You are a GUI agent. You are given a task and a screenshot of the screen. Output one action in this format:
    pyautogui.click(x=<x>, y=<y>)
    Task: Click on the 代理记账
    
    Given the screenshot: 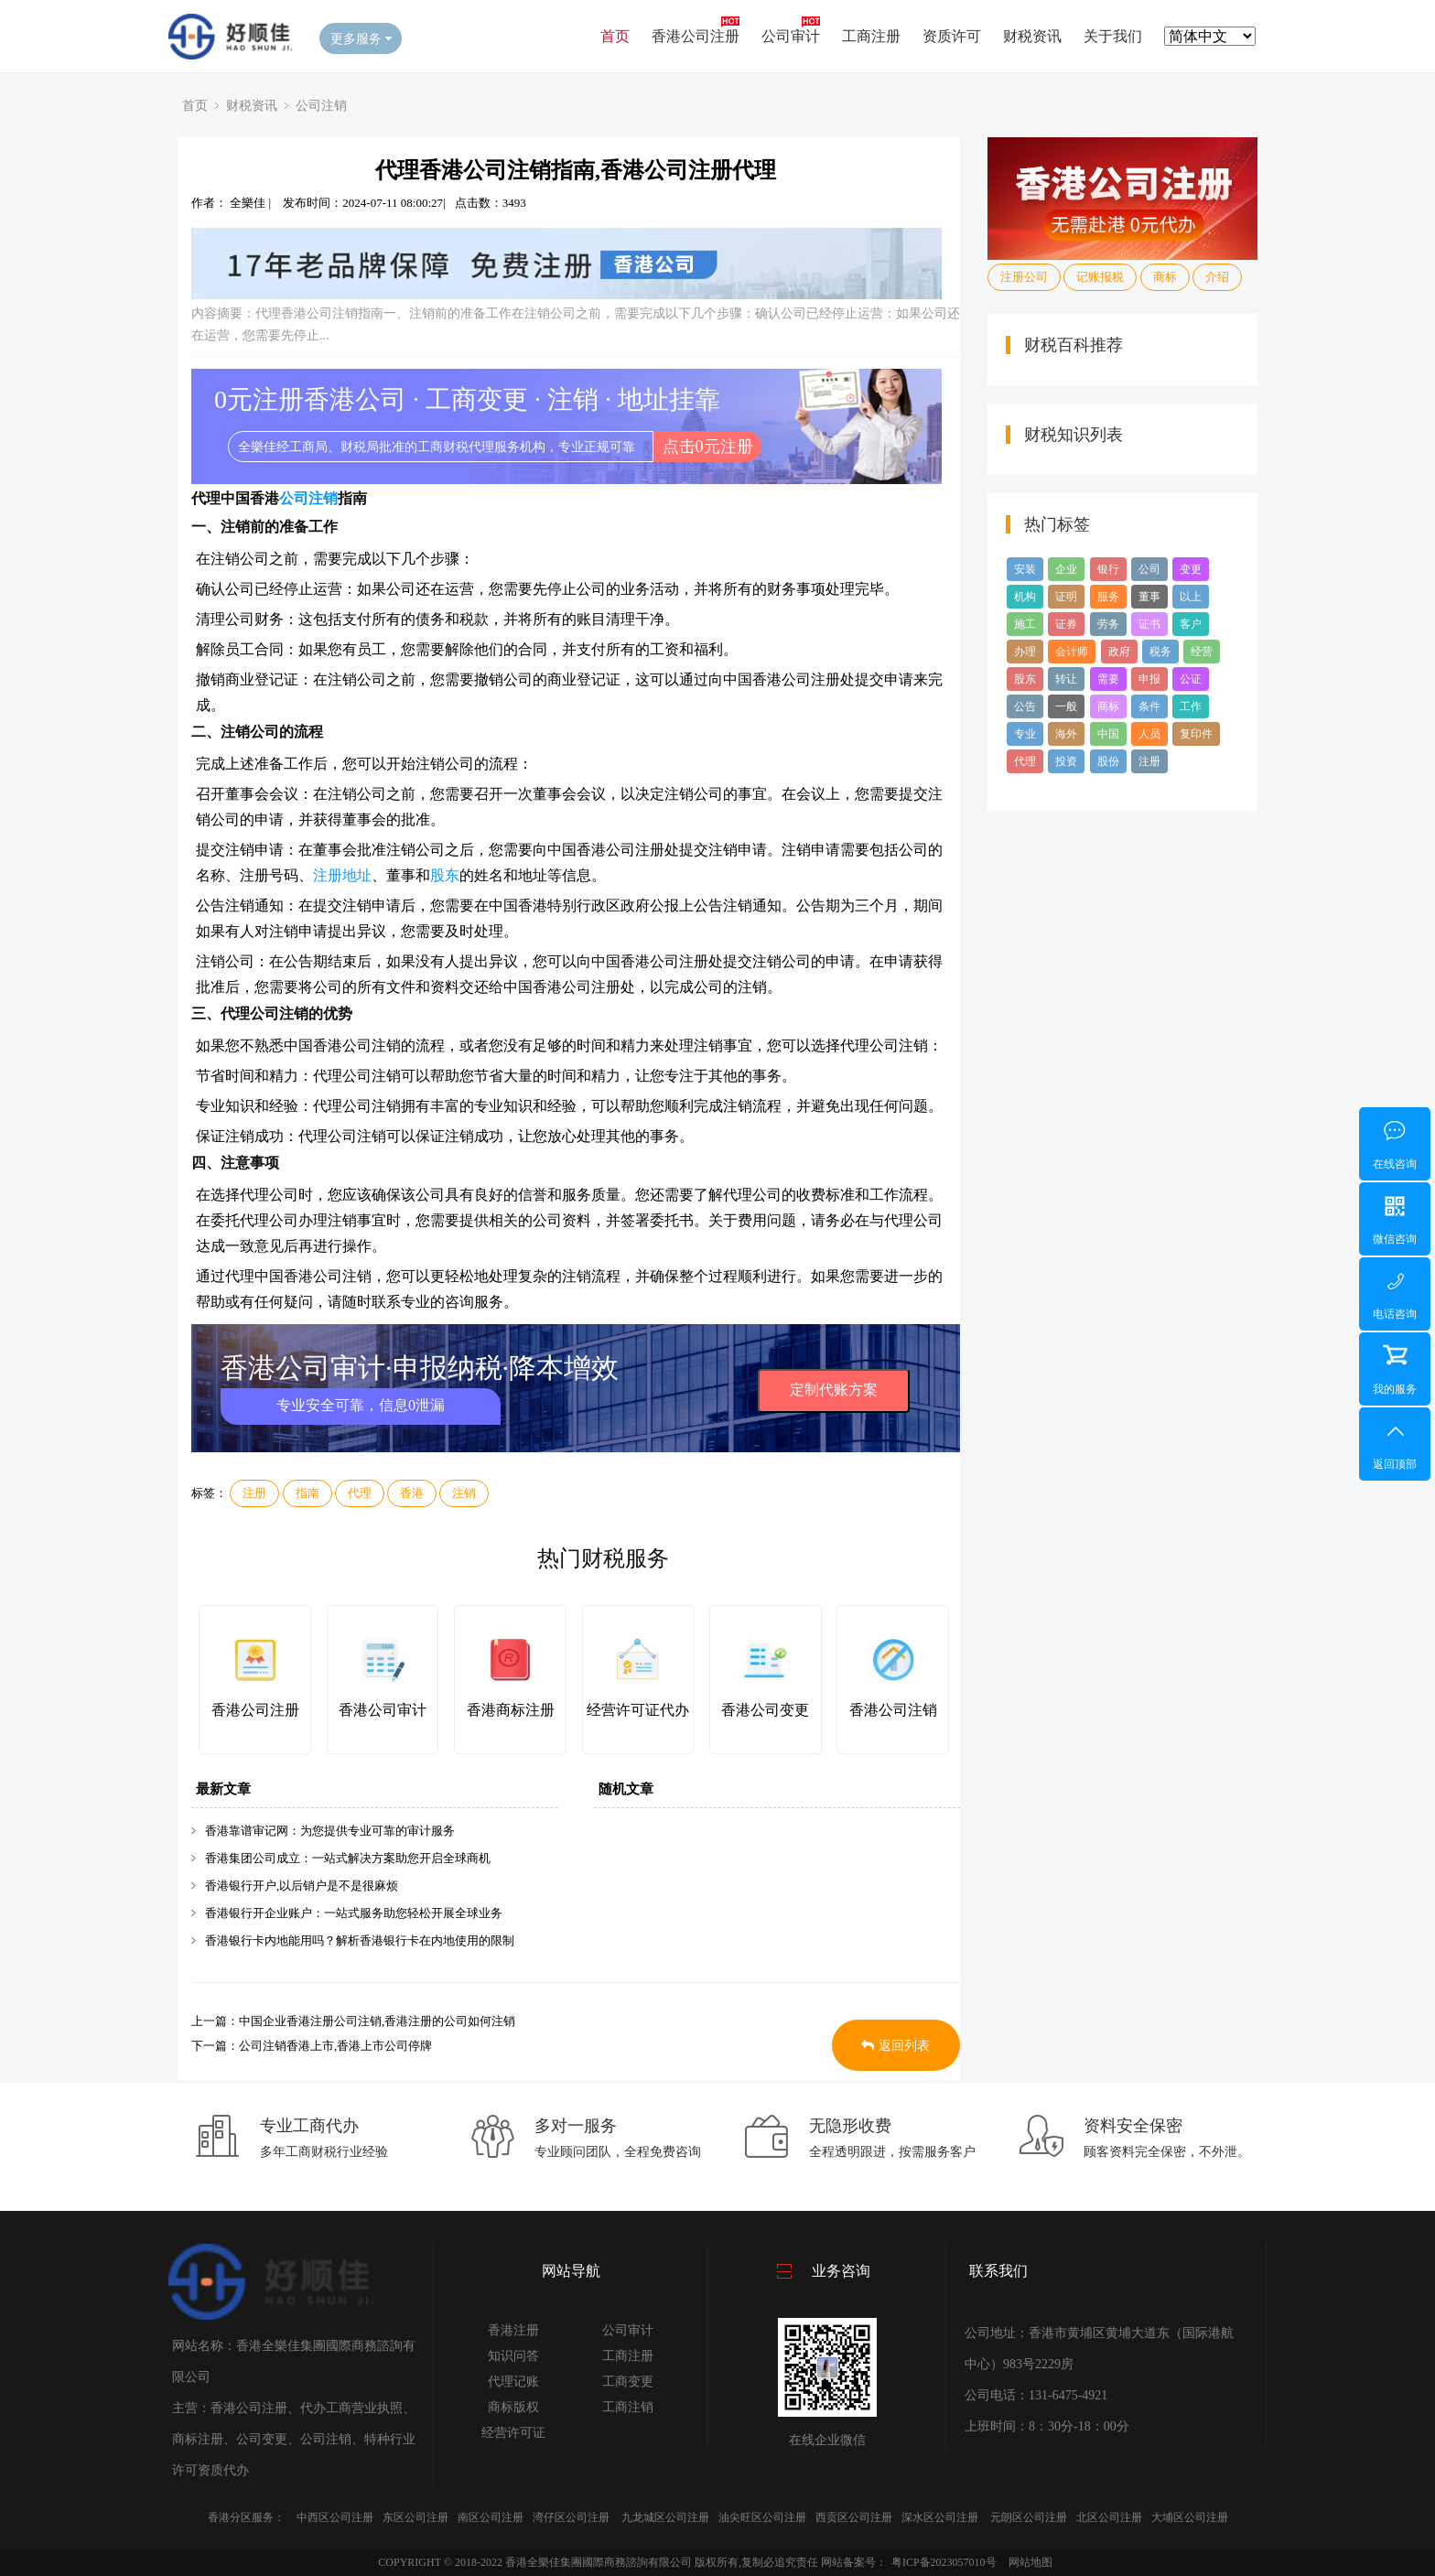 What is the action you would take?
    pyautogui.click(x=513, y=2381)
    